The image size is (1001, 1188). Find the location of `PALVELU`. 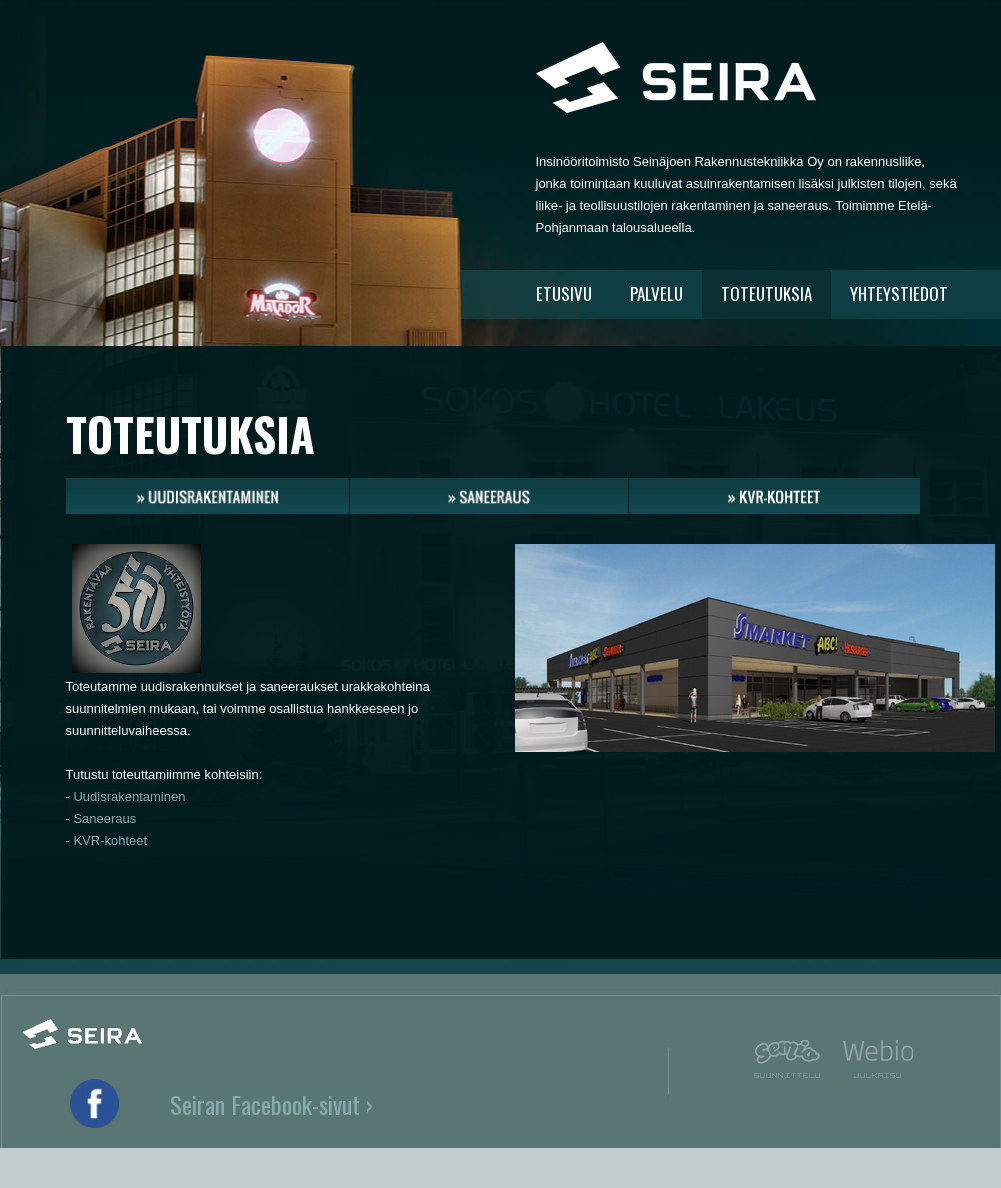

PALVELU is located at coordinates (656, 293).